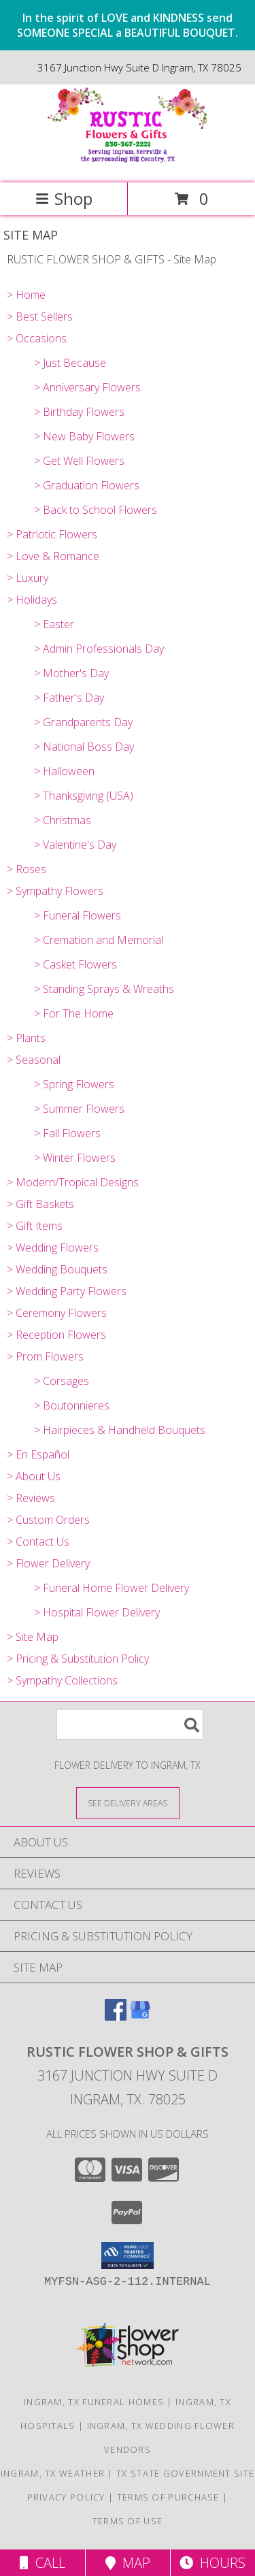 The image size is (255, 2576). I want to click on > Seasonal, so click(34, 1059).